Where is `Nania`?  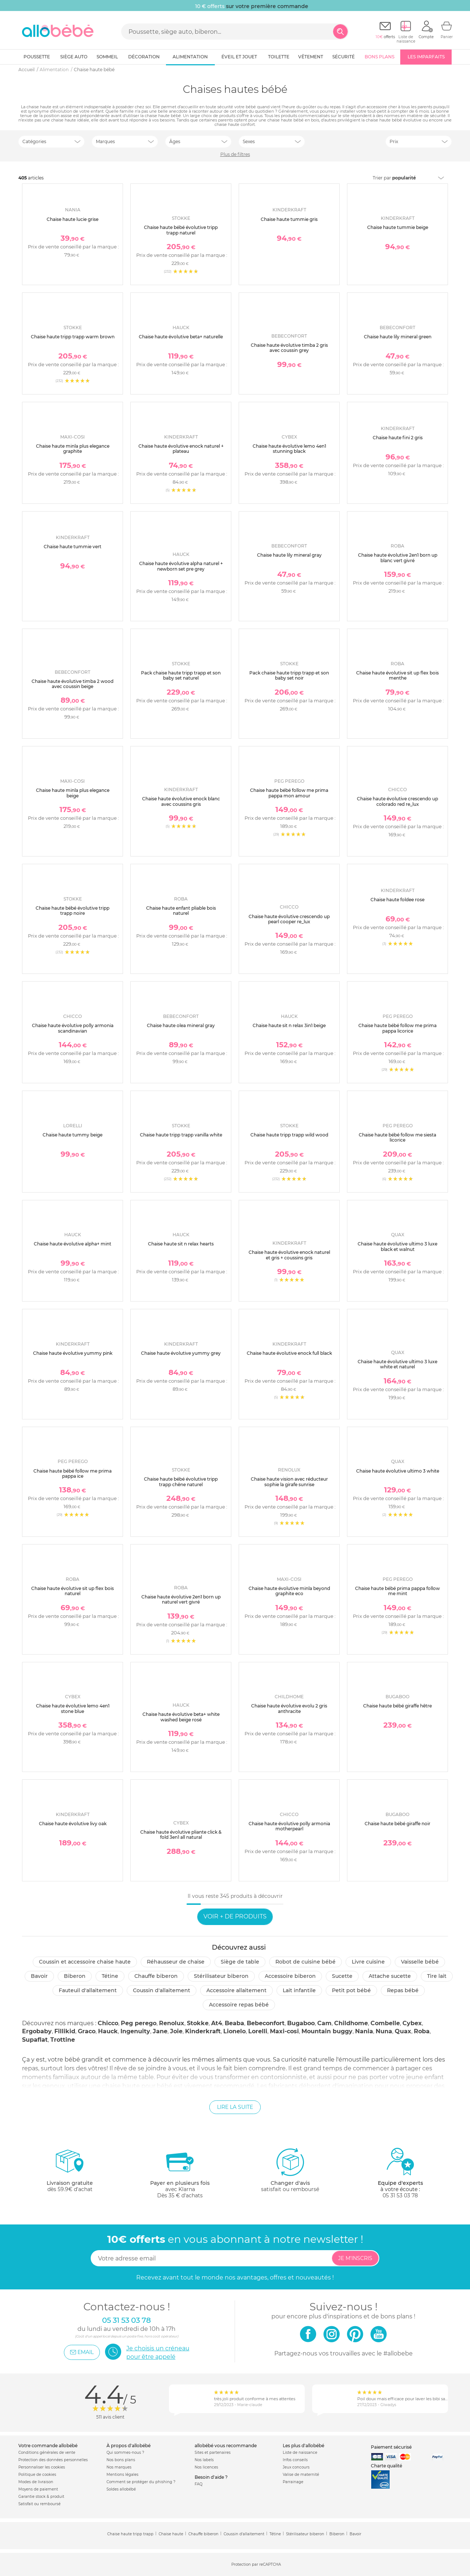 Nania is located at coordinates (364, 2031).